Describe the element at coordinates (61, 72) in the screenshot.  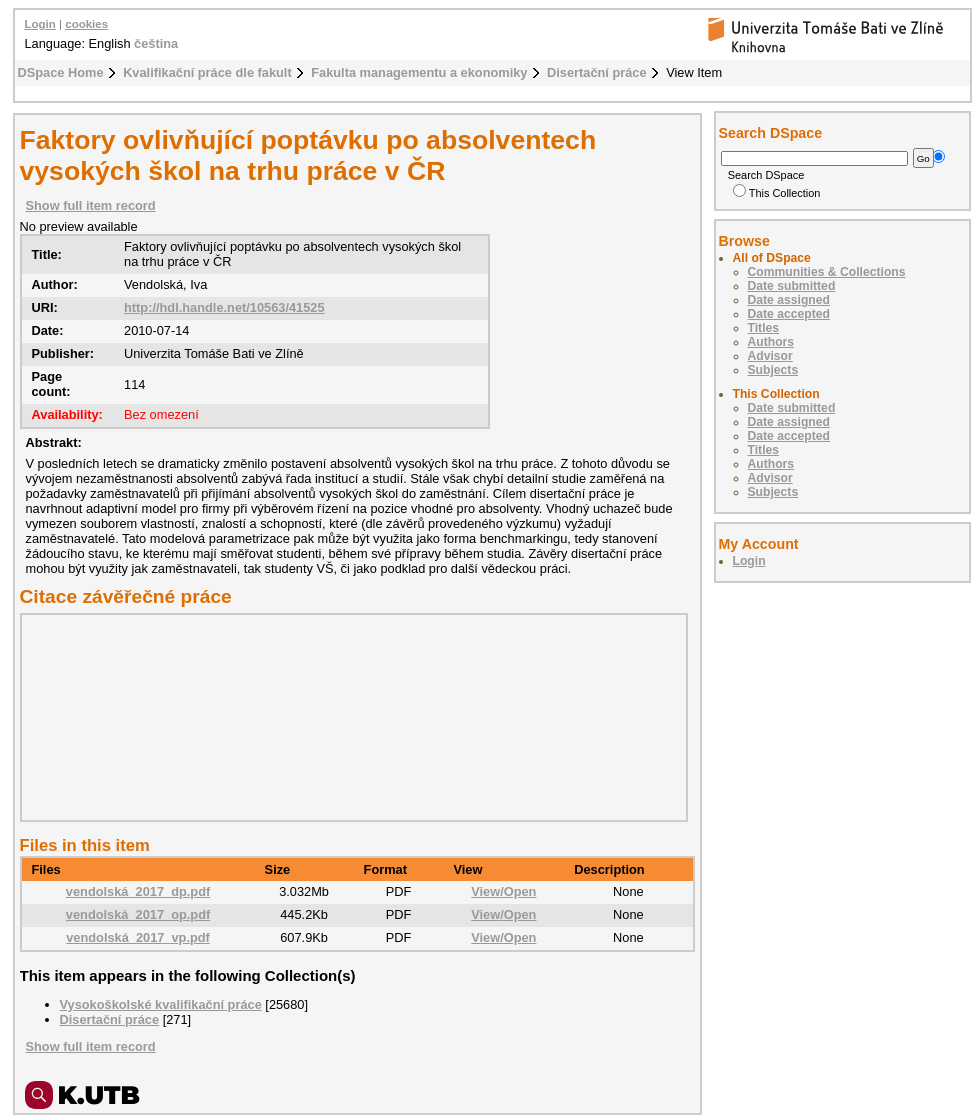
I see `DSpace Home` at that location.